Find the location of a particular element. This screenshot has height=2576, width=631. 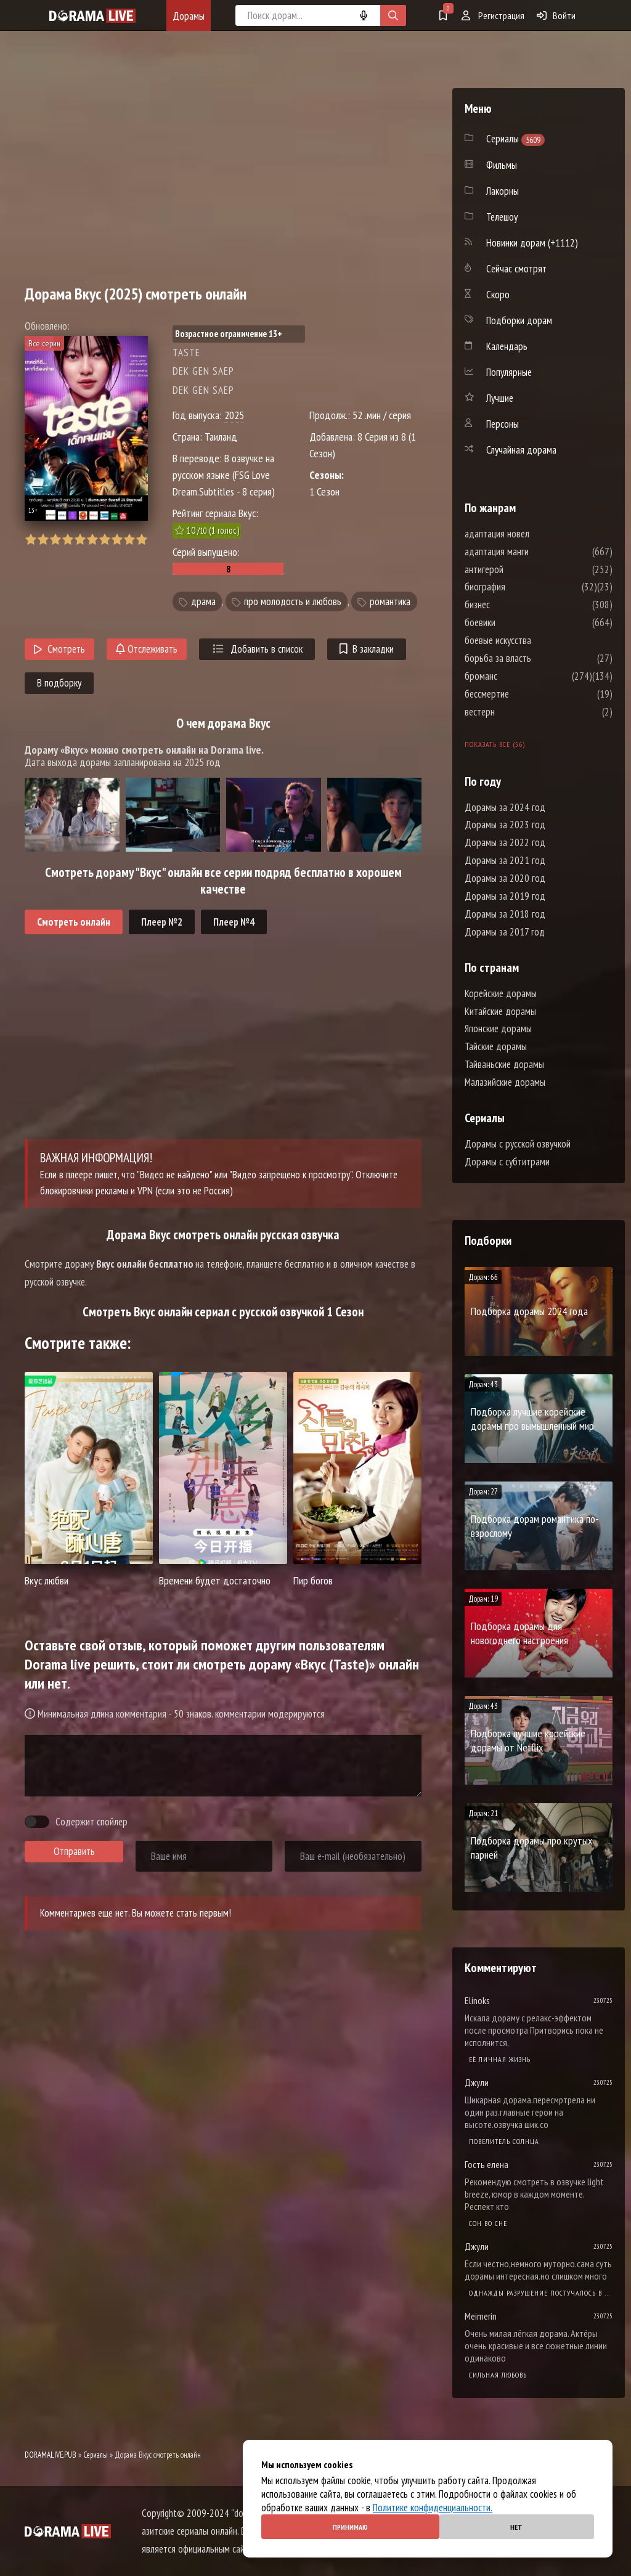

Сильная любовь is located at coordinates (498, 2374).